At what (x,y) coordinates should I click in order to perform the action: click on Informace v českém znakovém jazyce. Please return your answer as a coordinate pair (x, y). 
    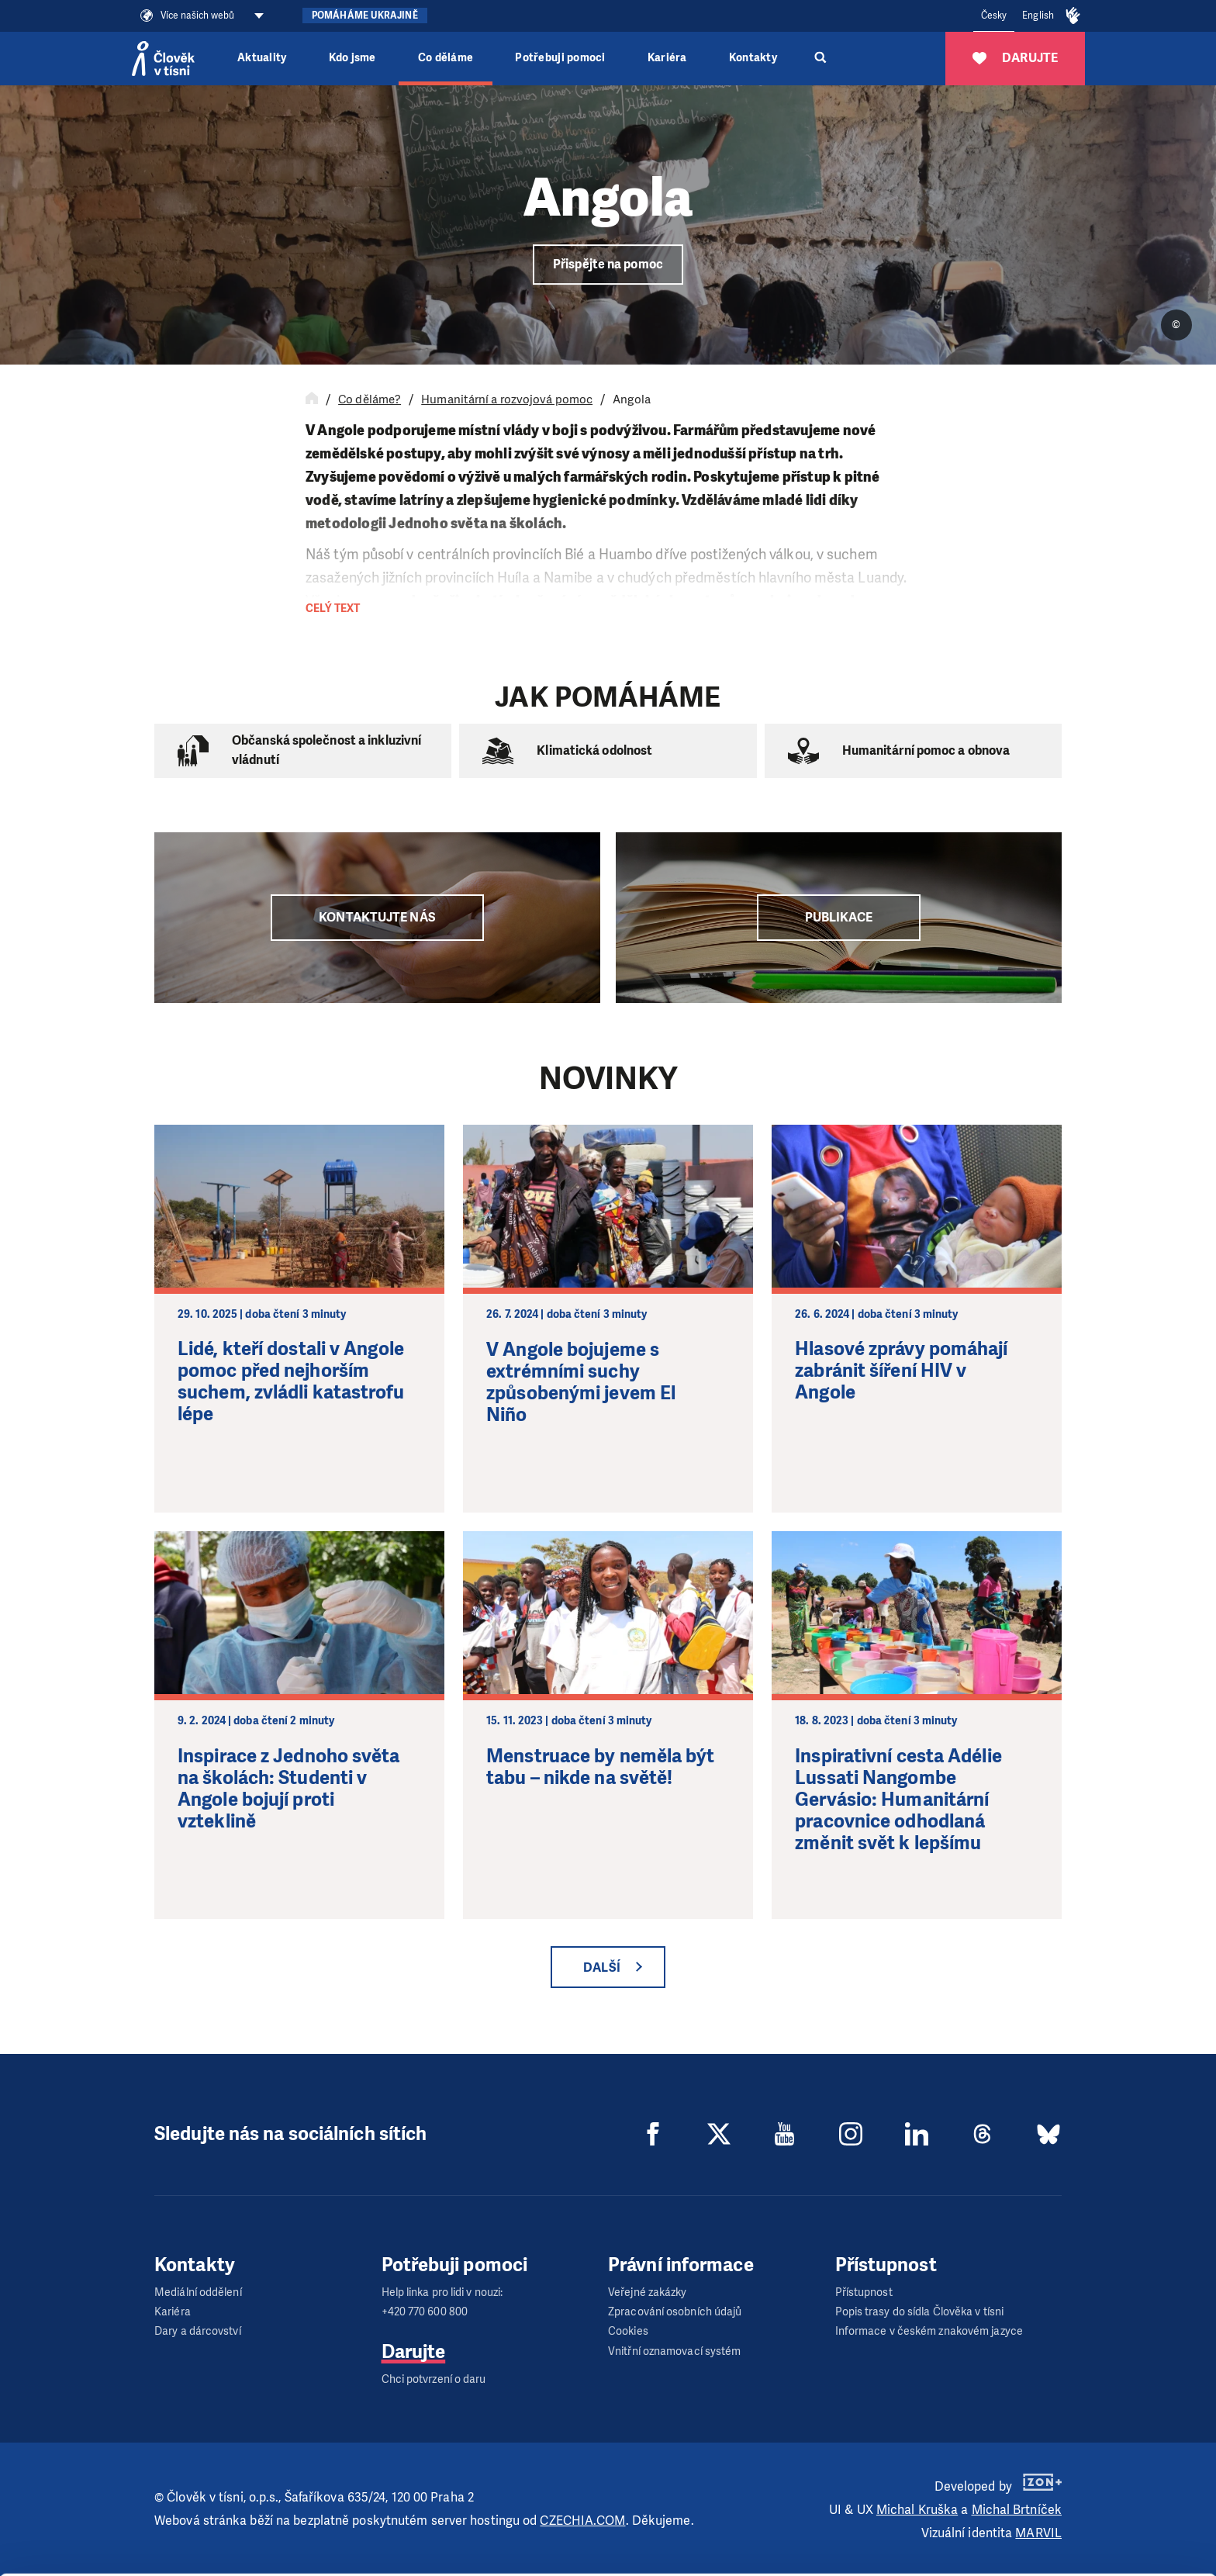
    Looking at the image, I should click on (929, 2331).